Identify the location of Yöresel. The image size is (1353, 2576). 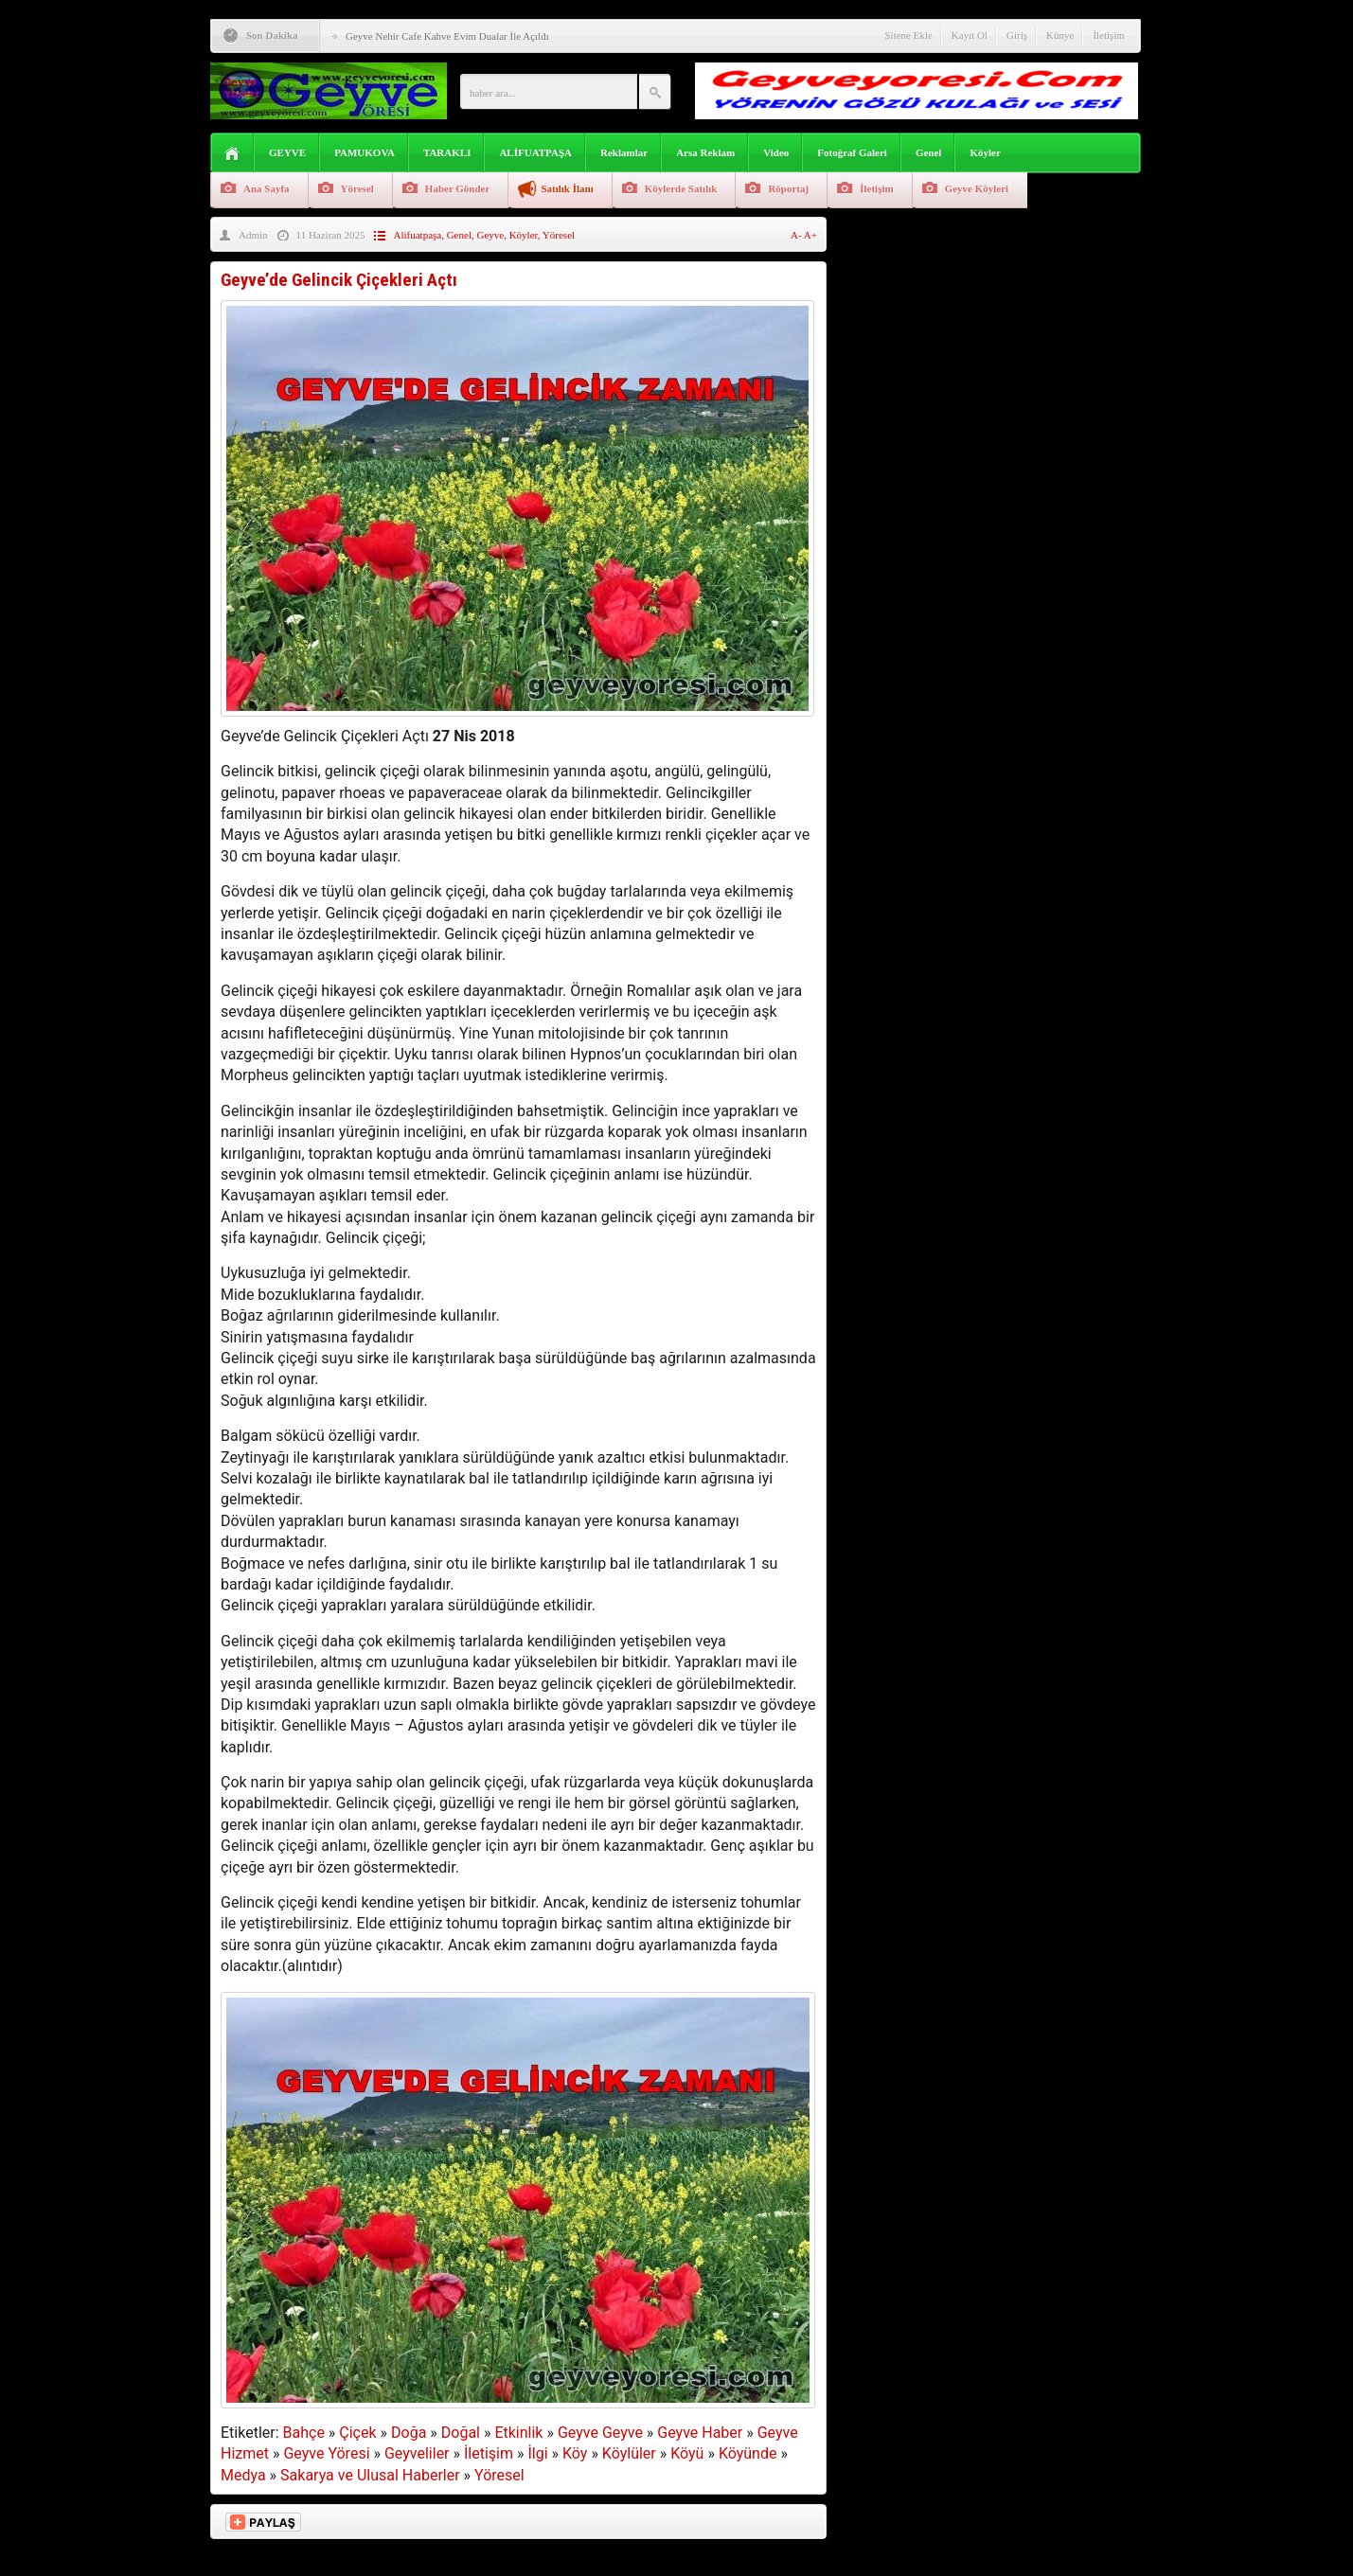
(357, 188).